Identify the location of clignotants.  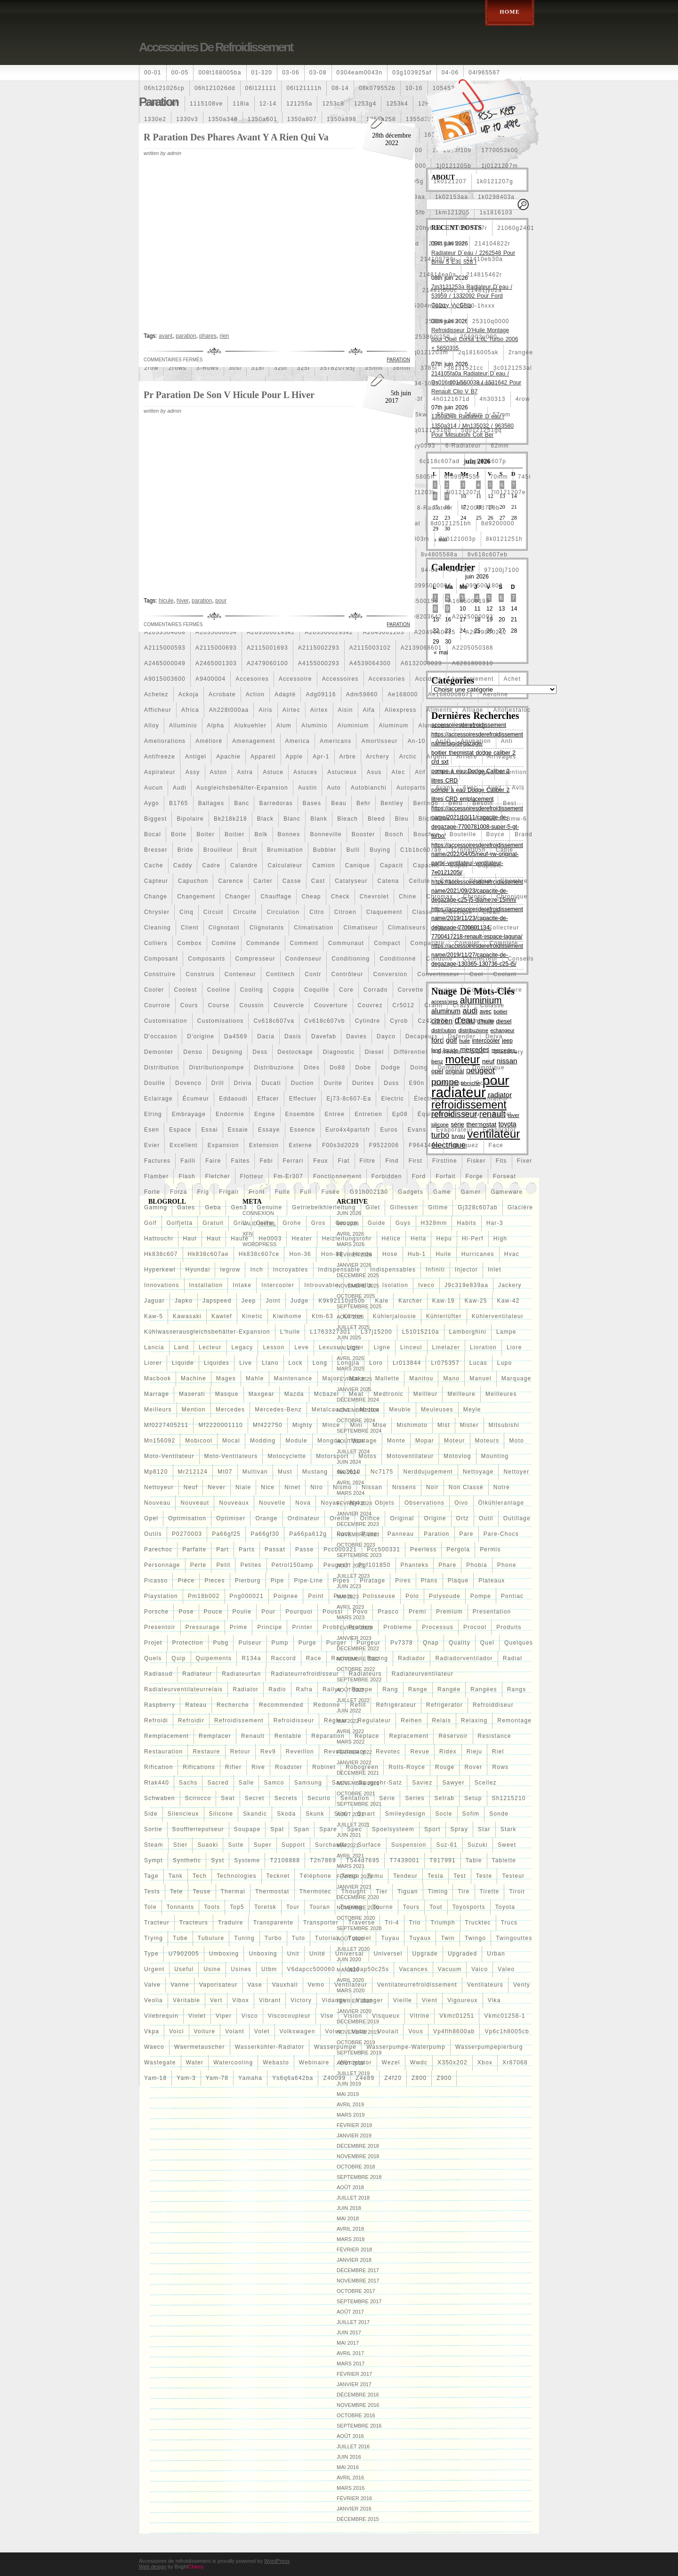
(267, 927).